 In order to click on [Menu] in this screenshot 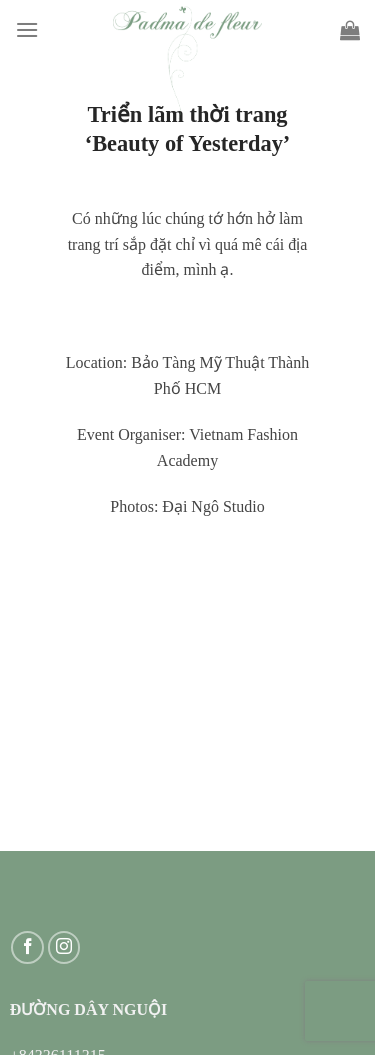, I will do `click(27, 29)`.